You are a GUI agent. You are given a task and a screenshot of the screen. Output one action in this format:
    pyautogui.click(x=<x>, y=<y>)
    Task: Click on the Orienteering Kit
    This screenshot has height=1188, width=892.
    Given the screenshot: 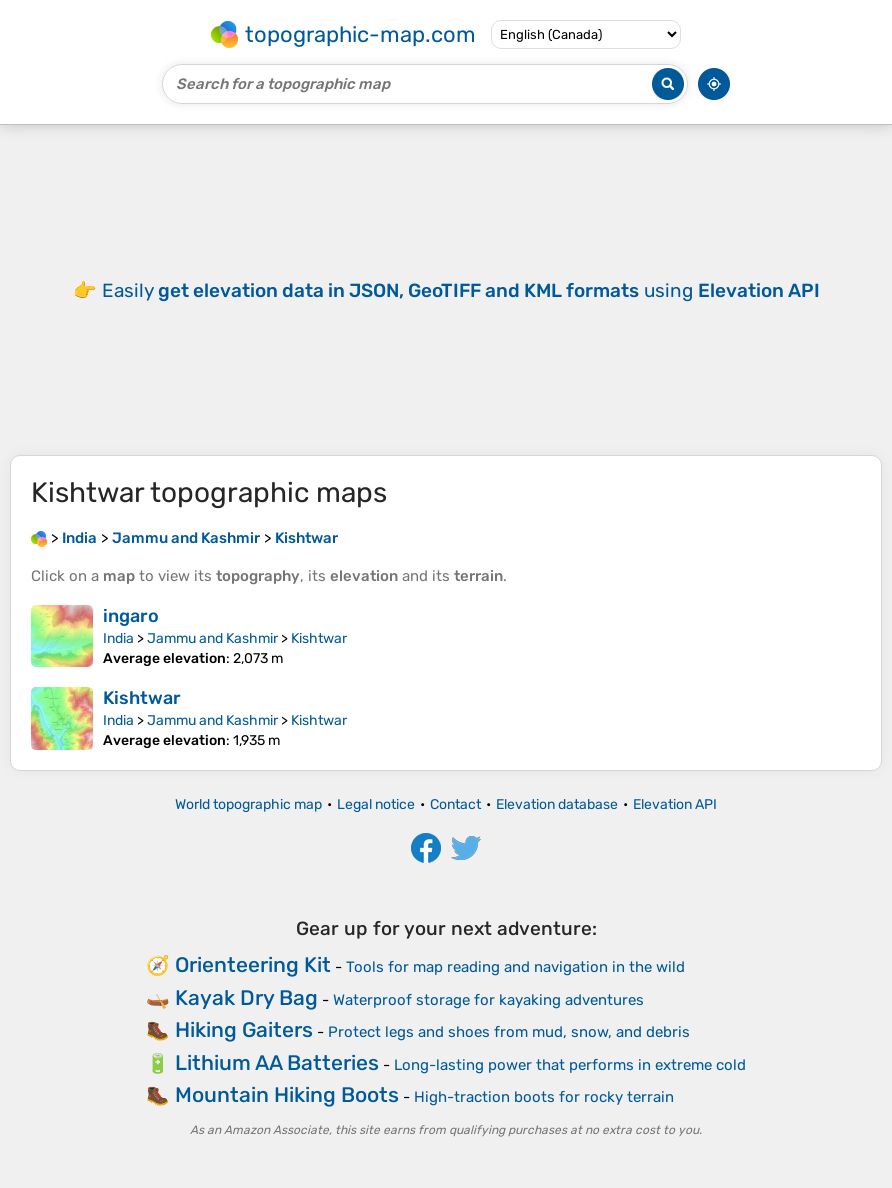 What is the action you would take?
    pyautogui.click(x=253, y=964)
    